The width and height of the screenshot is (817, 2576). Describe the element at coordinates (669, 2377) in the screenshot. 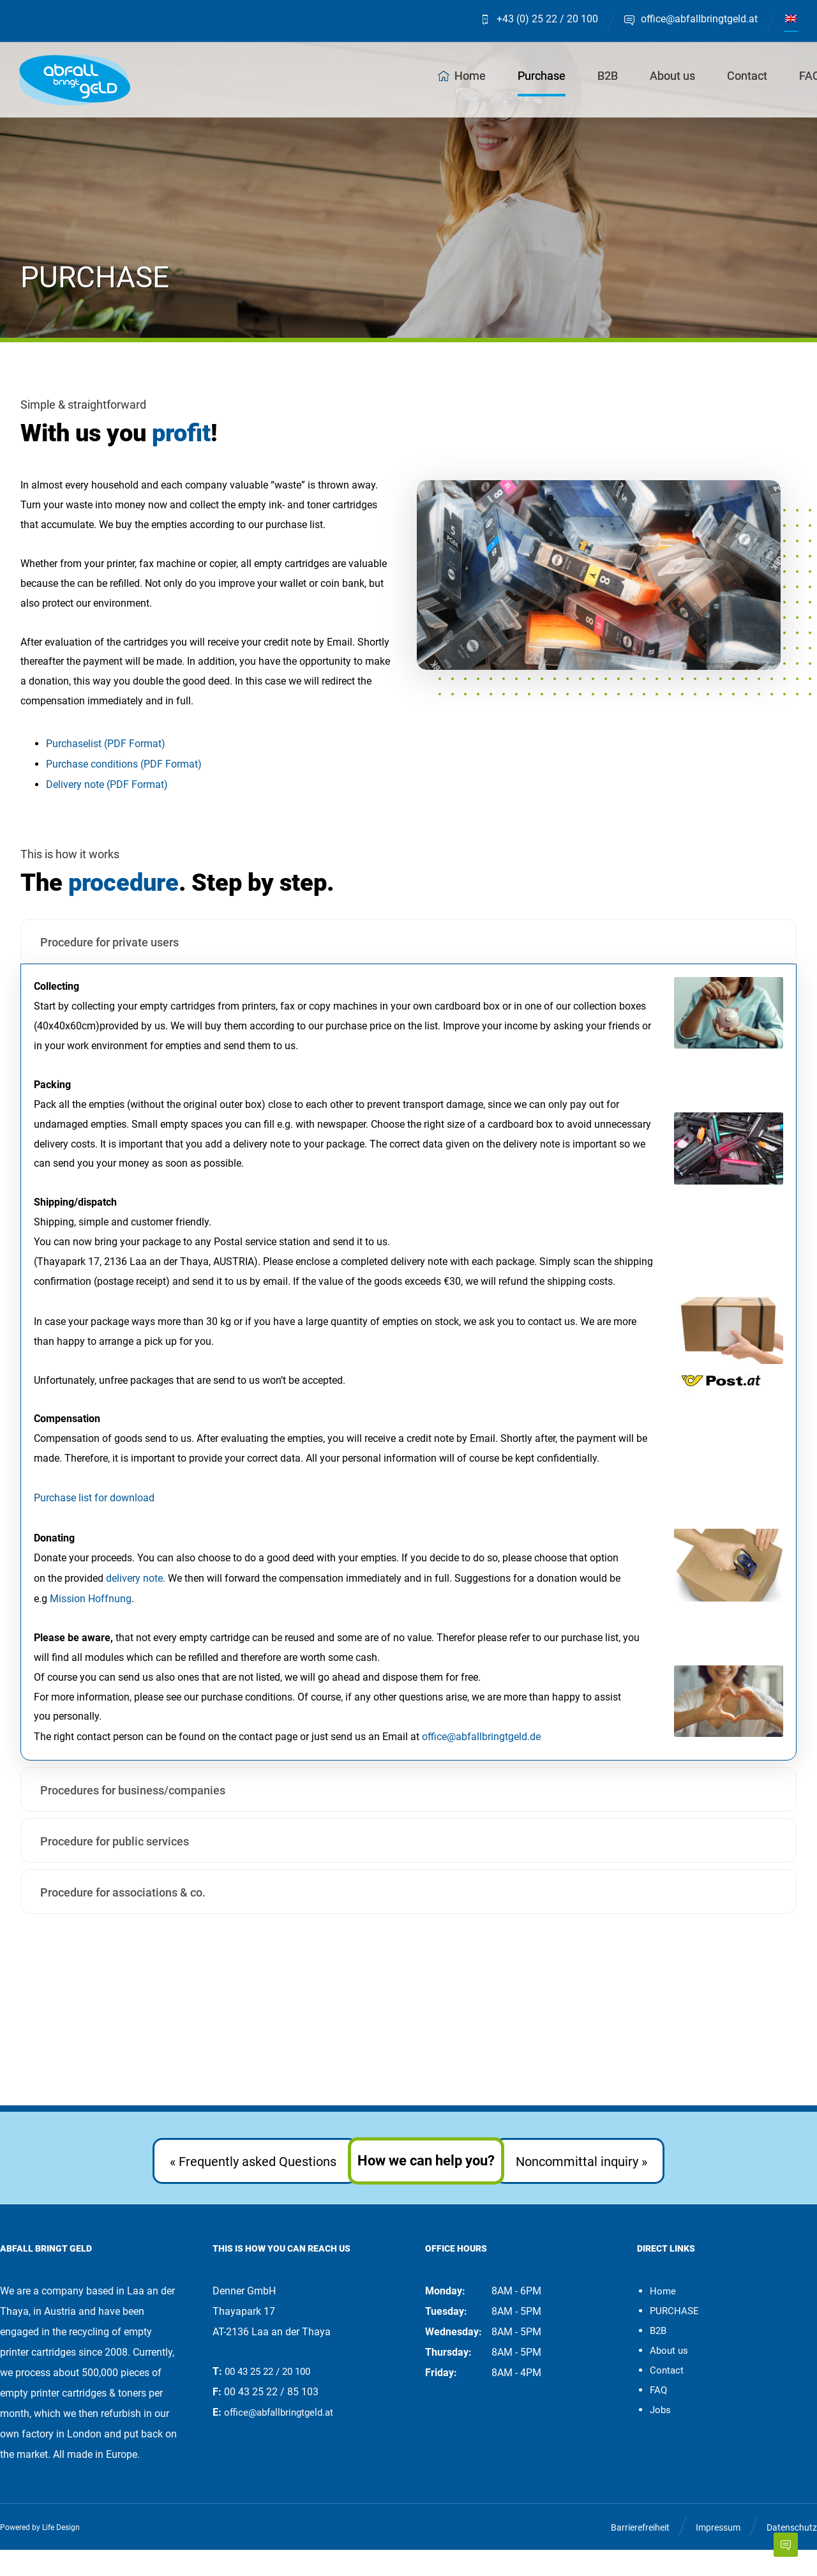

I see `About us` at that location.